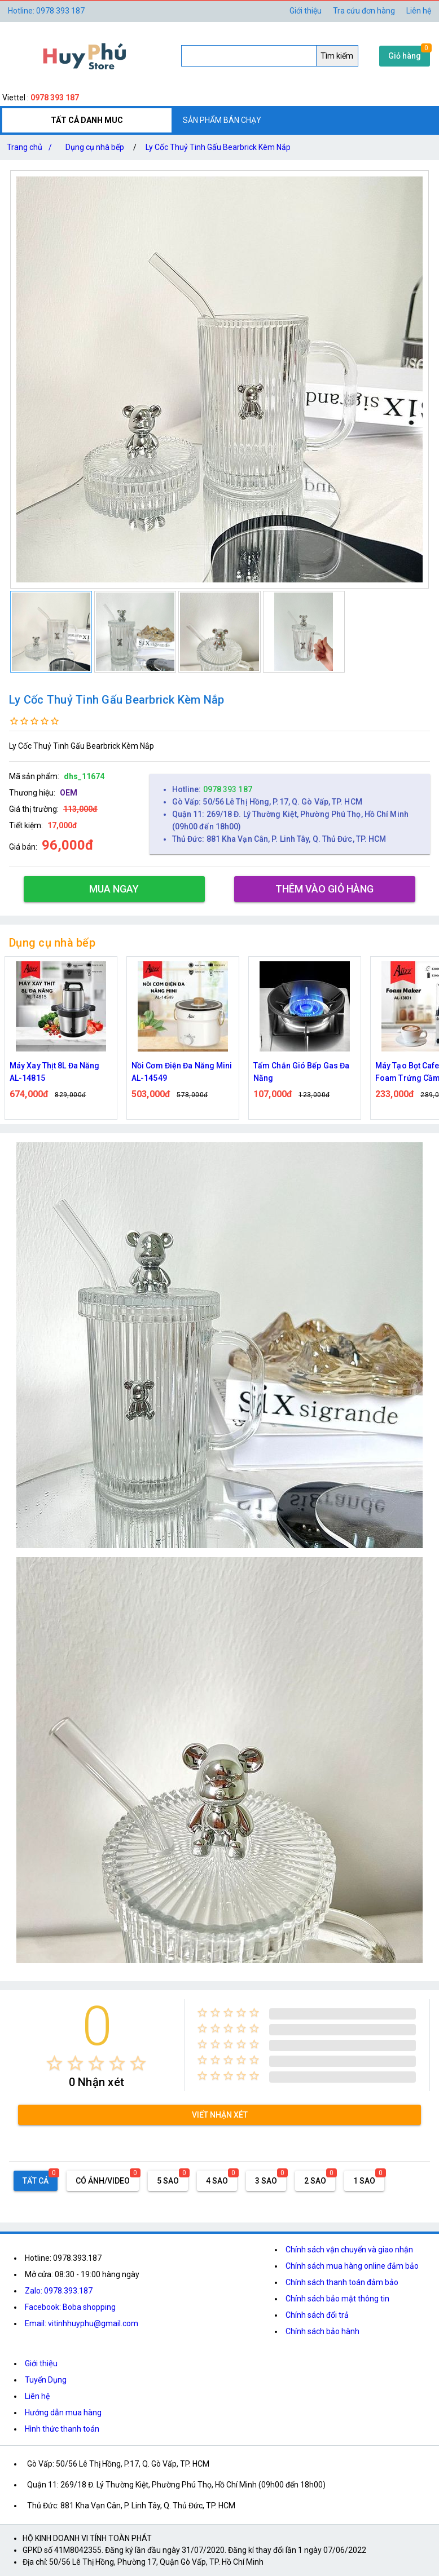  I want to click on Zalo: 0978.393.187, so click(59, 2290).